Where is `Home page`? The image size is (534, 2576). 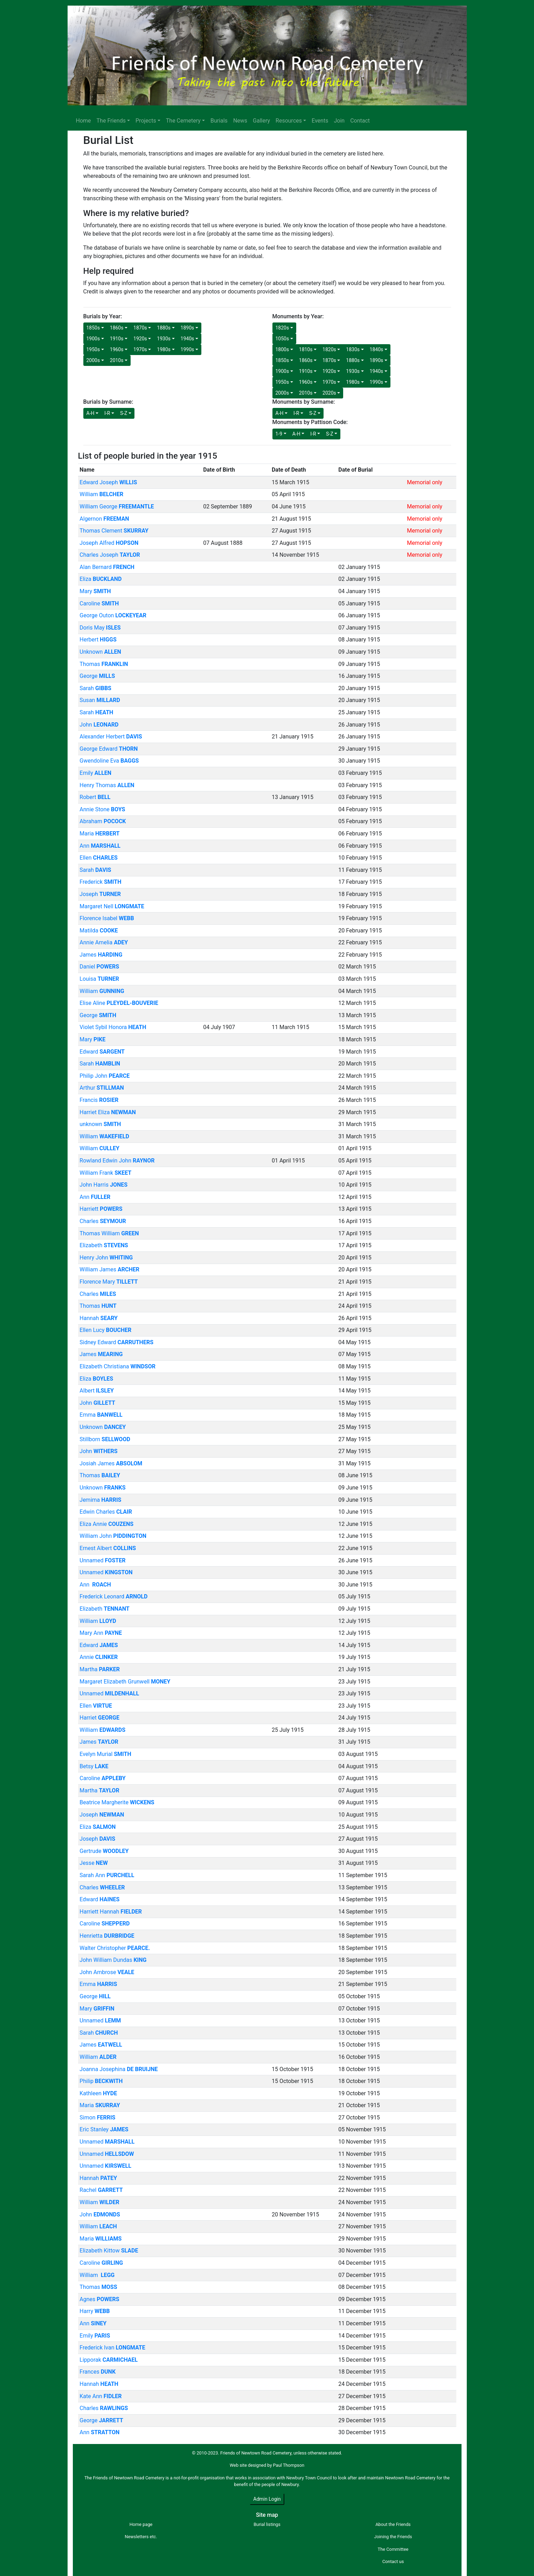 Home page is located at coordinates (141, 2524).